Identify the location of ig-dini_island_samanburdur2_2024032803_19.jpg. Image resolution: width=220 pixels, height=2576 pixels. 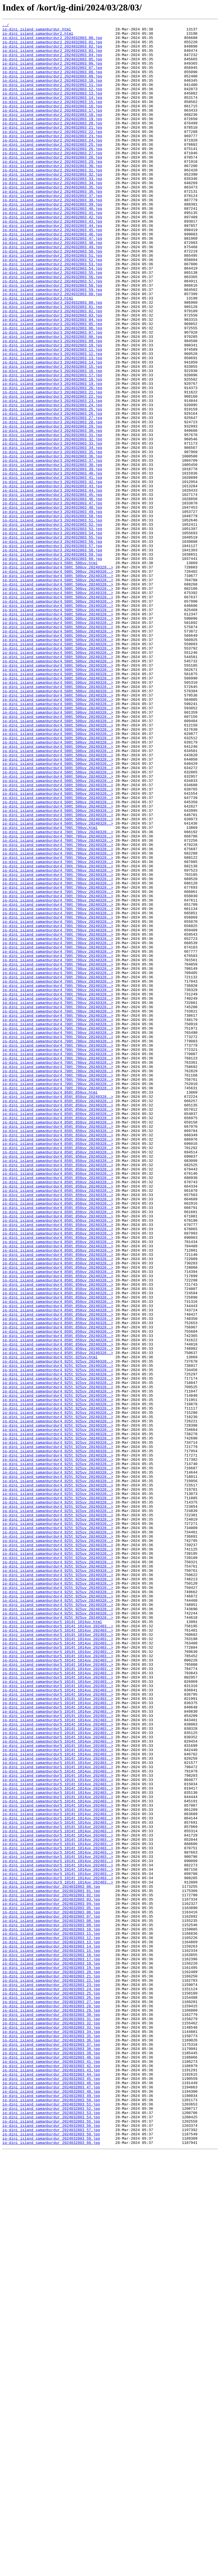
(52, 138).